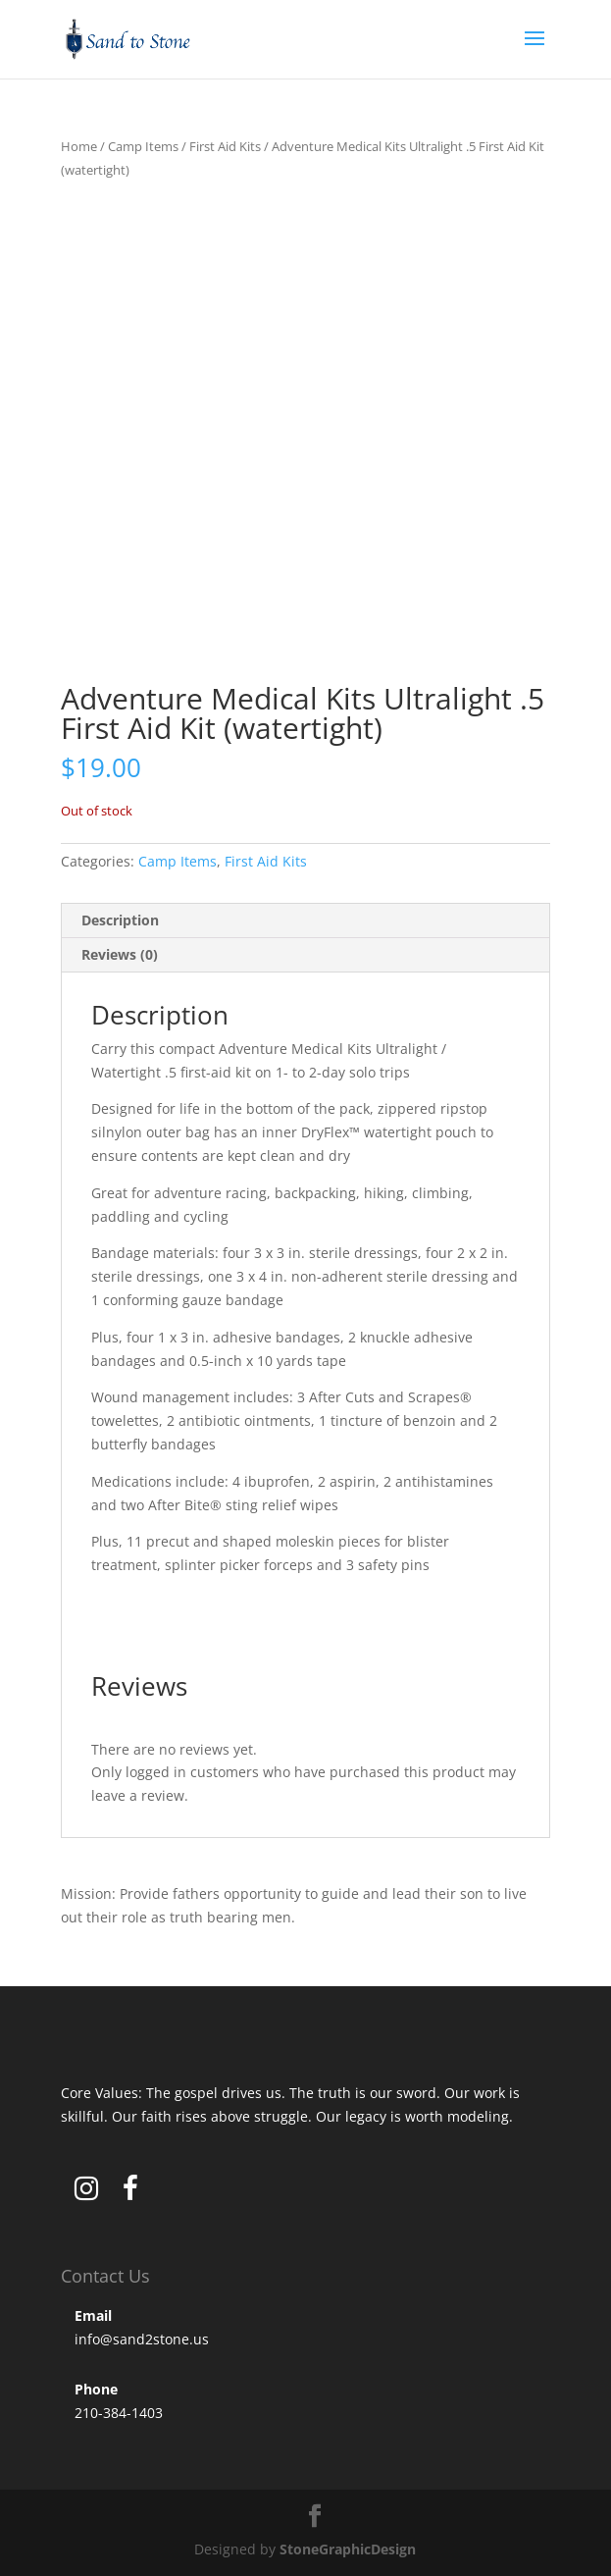 The height and width of the screenshot is (2576, 611). Describe the element at coordinates (143, 146) in the screenshot. I see `Camp Items` at that location.